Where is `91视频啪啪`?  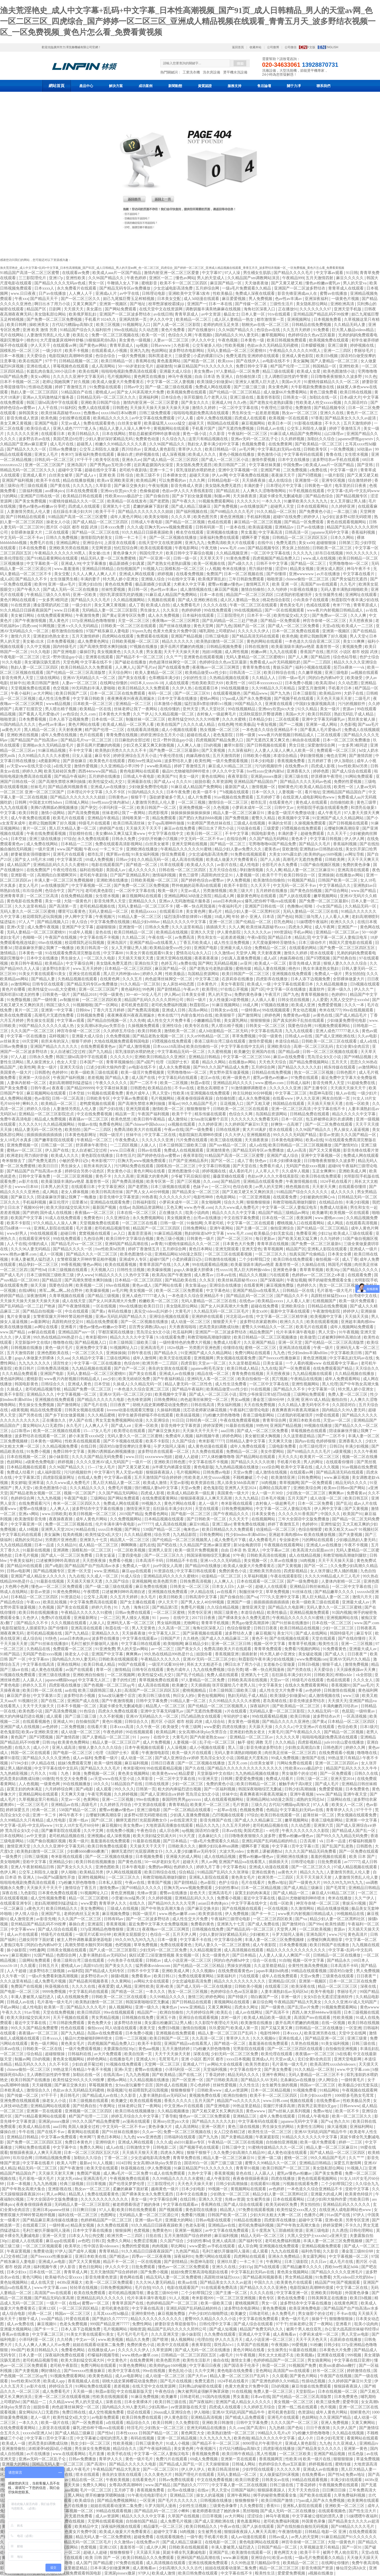 91视频啪啪 is located at coordinates (82, 1005).